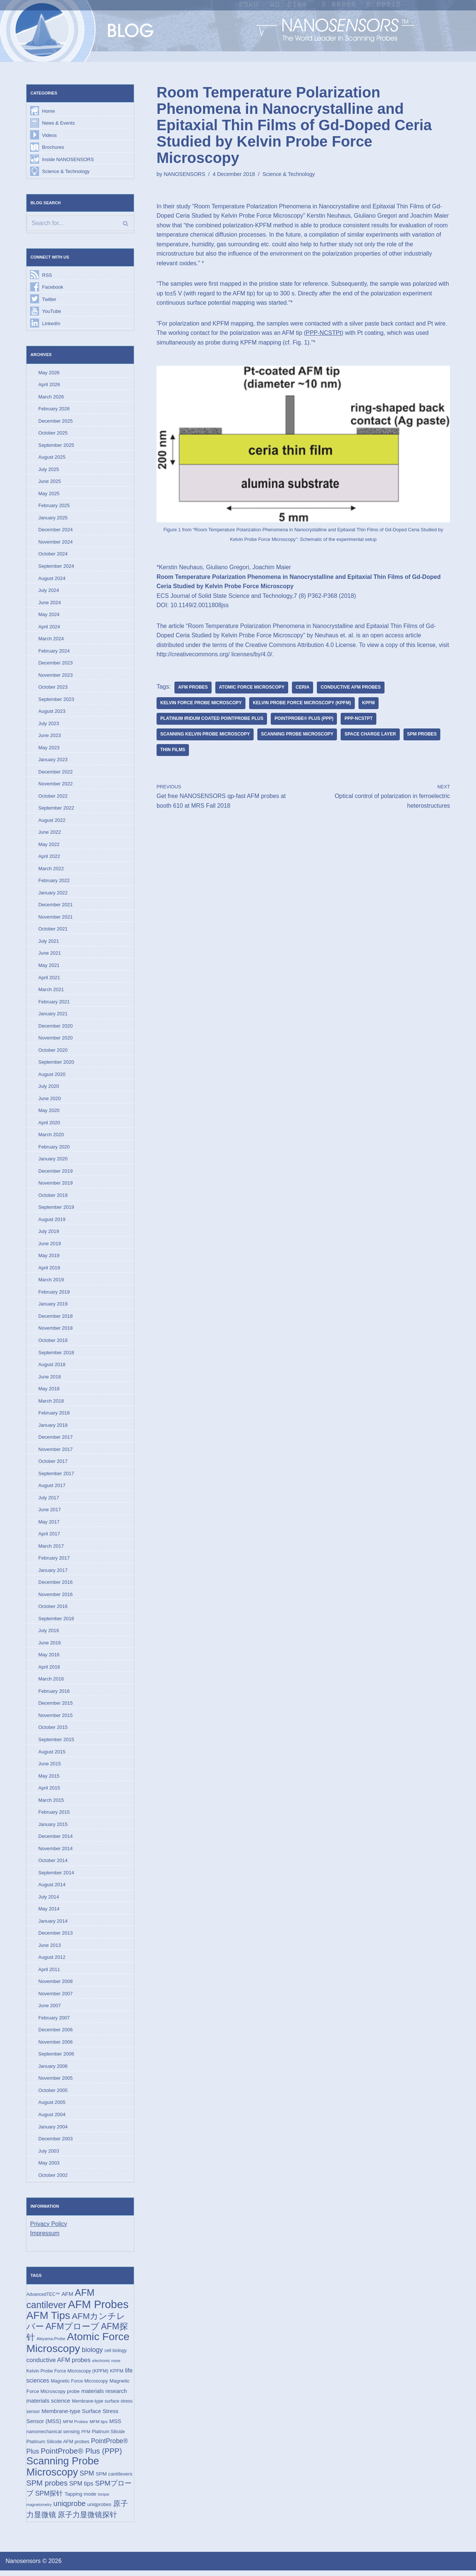 The image size is (476, 2576). What do you see at coordinates (80, 2499) in the screenshot?
I see `Tapping mode [Tapping mode (19 items)]` at bounding box center [80, 2499].